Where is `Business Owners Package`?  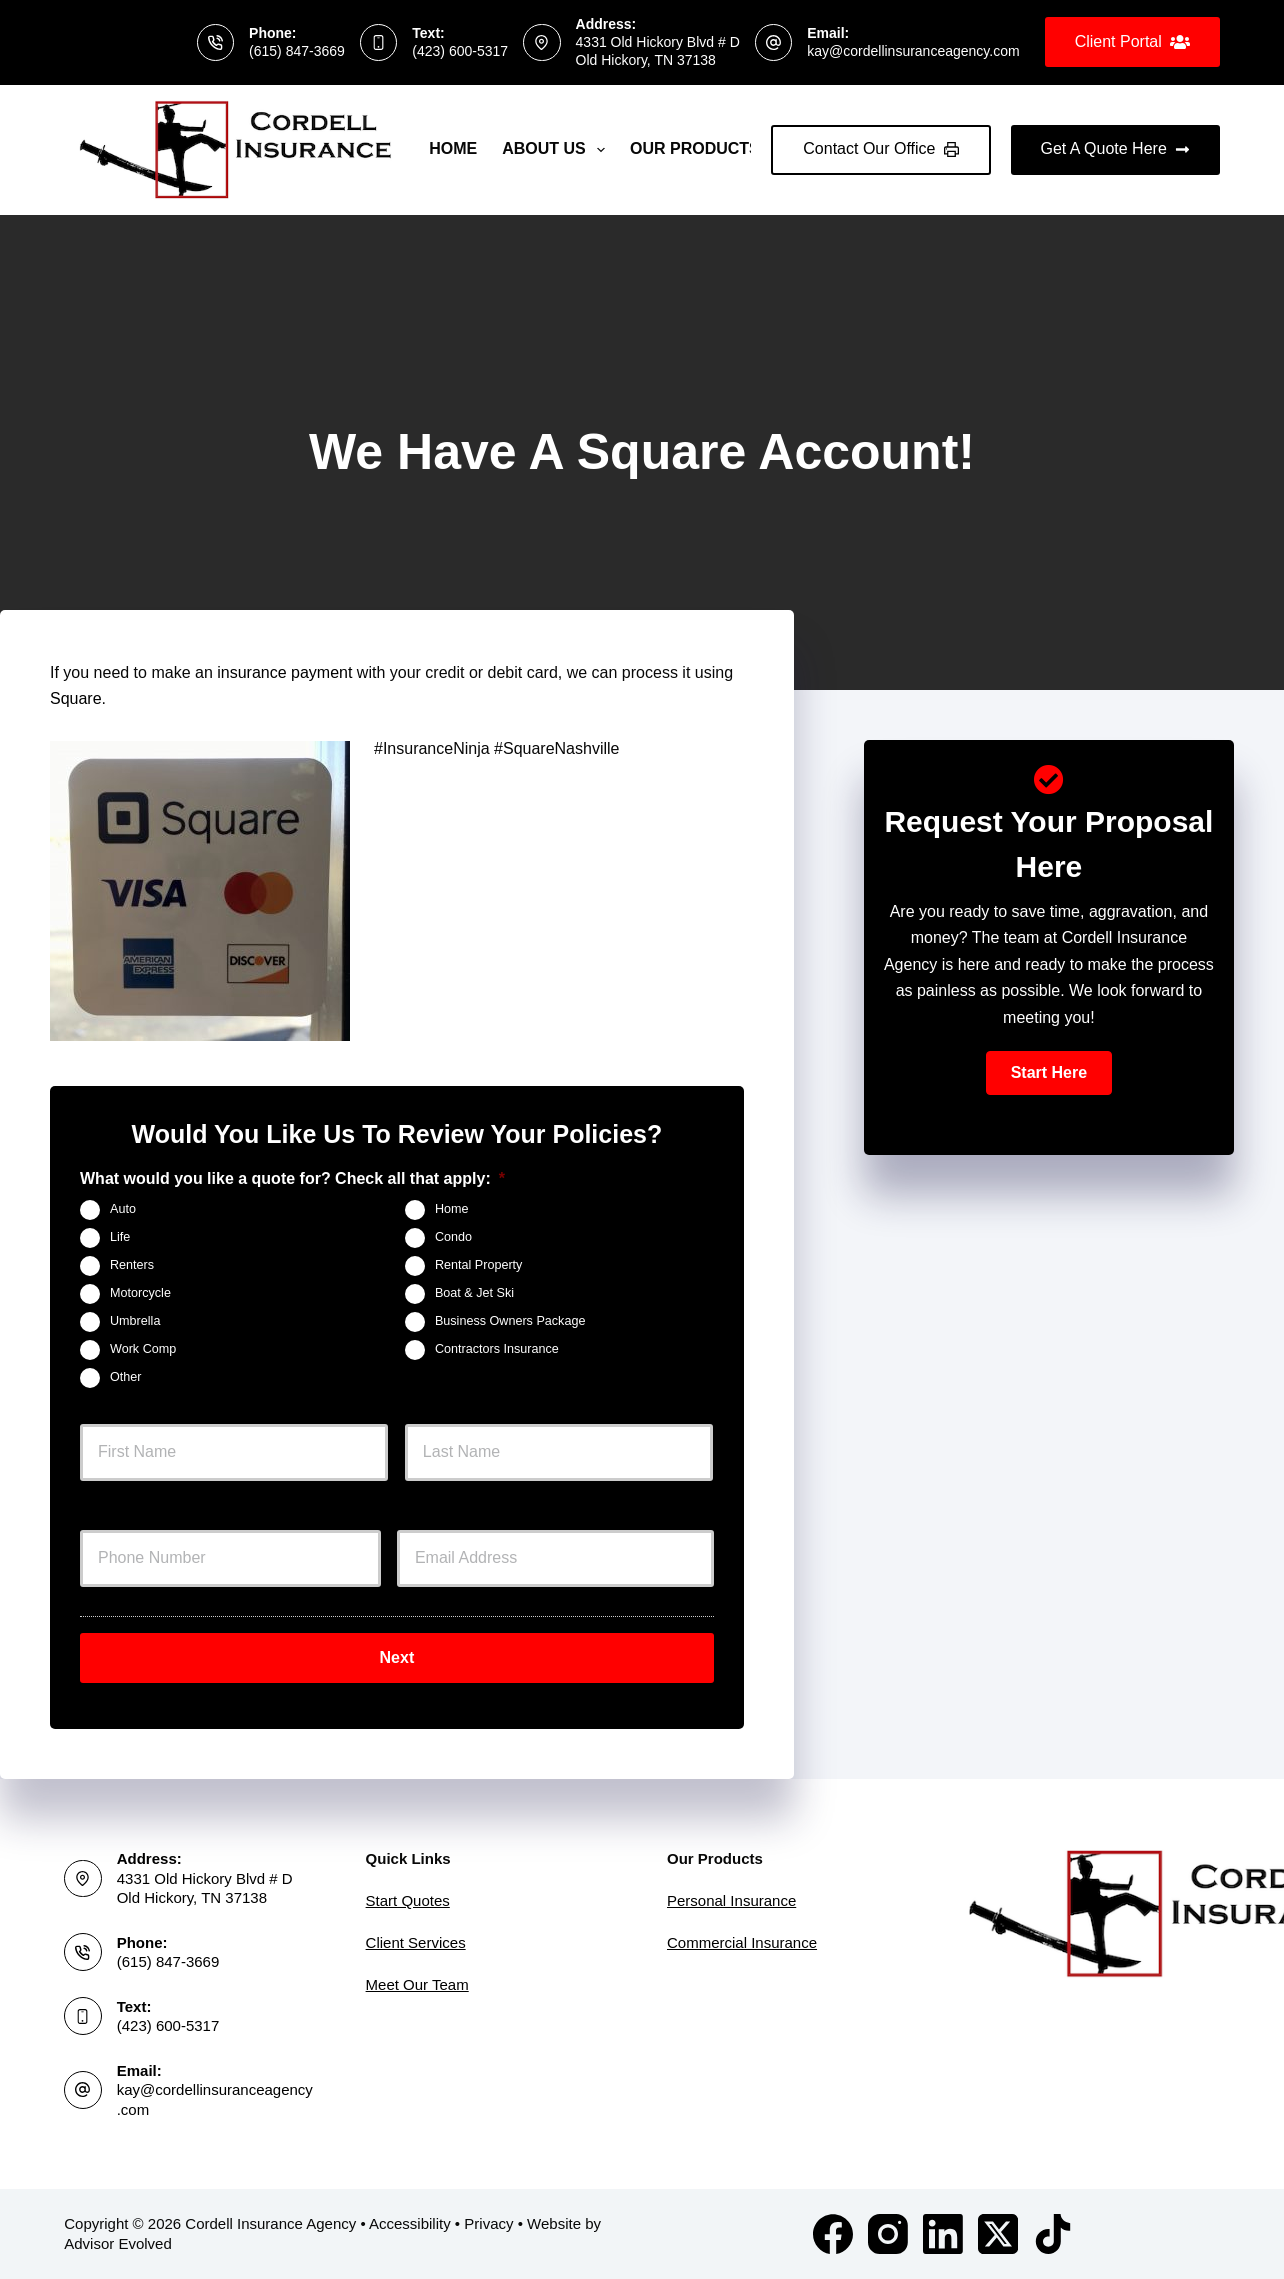
Business Owners Package is located at coordinates (510, 1322).